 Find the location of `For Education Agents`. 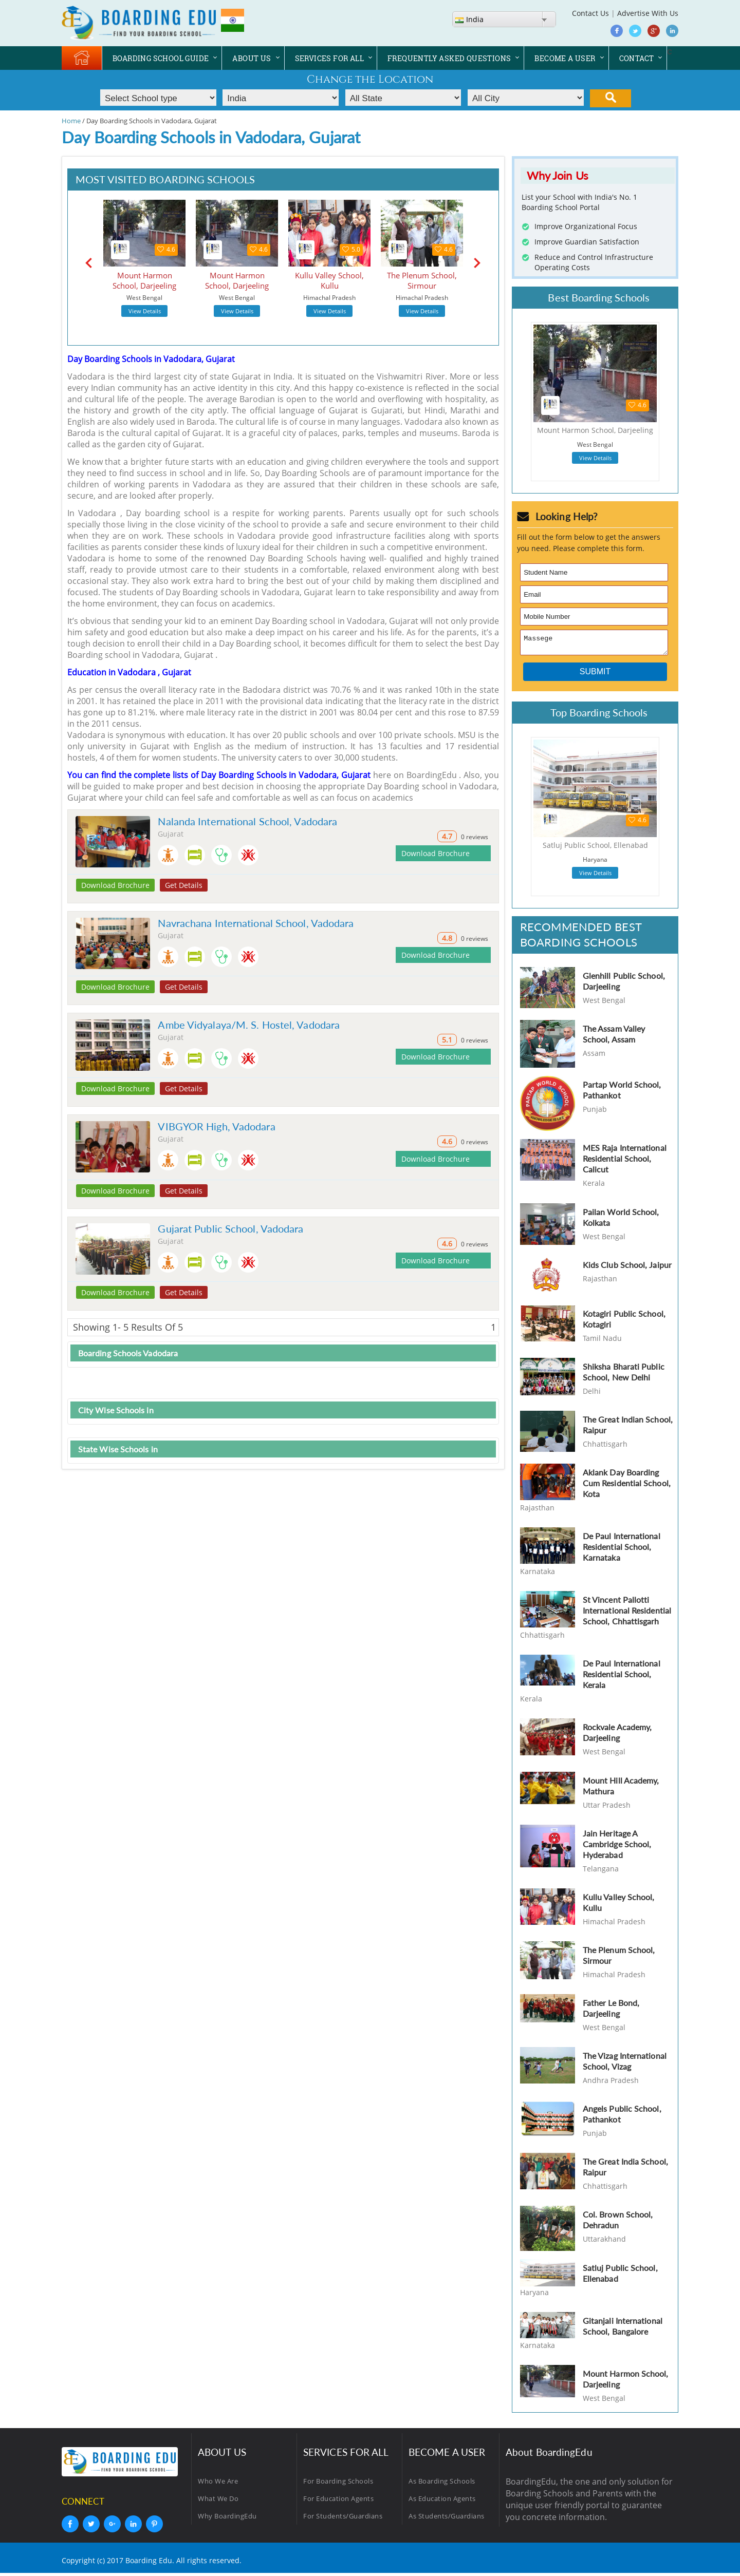

For Education Agents is located at coordinates (338, 2501).